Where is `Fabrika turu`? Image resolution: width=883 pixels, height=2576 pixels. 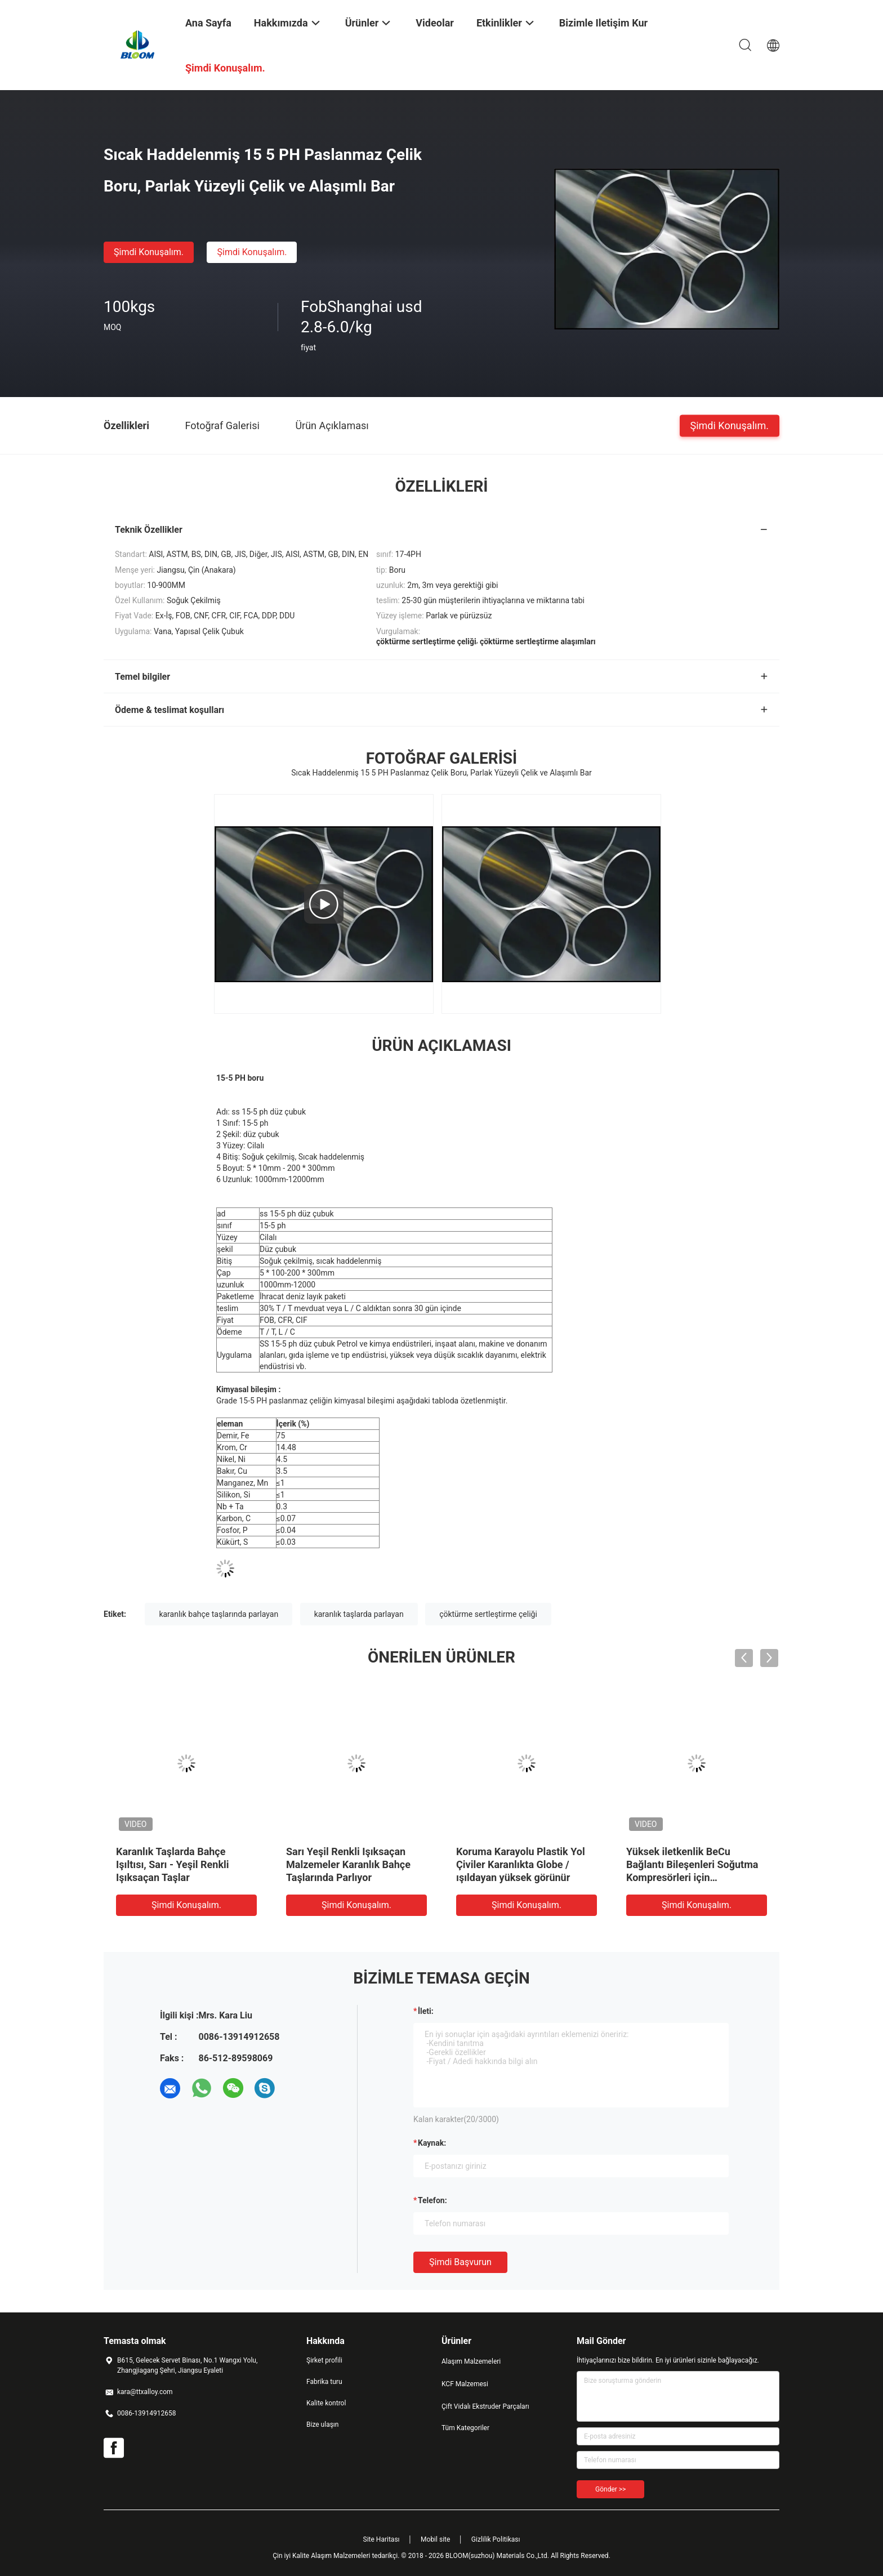 Fabrika turu is located at coordinates (324, 2382).